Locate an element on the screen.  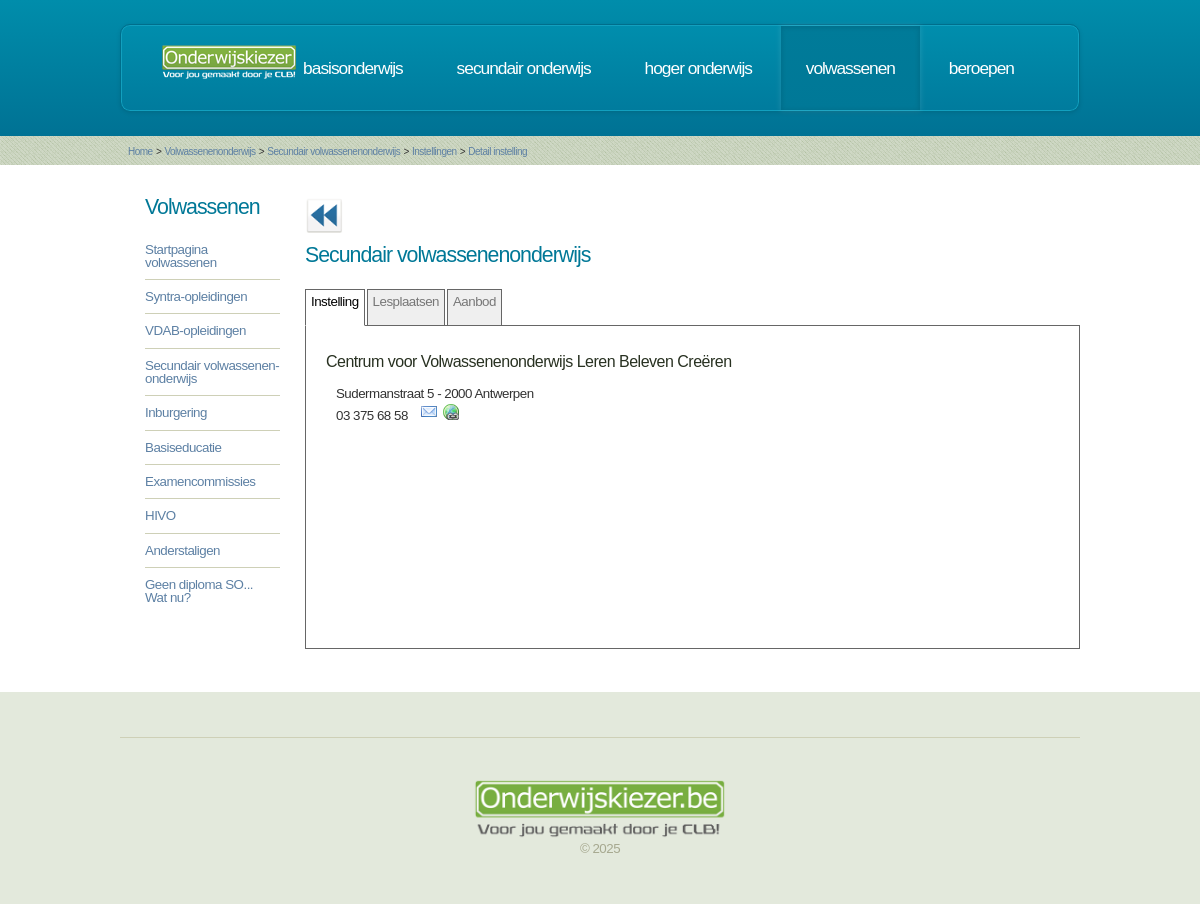
Volwassenenonderwijs is located at coordinates (209, 151).